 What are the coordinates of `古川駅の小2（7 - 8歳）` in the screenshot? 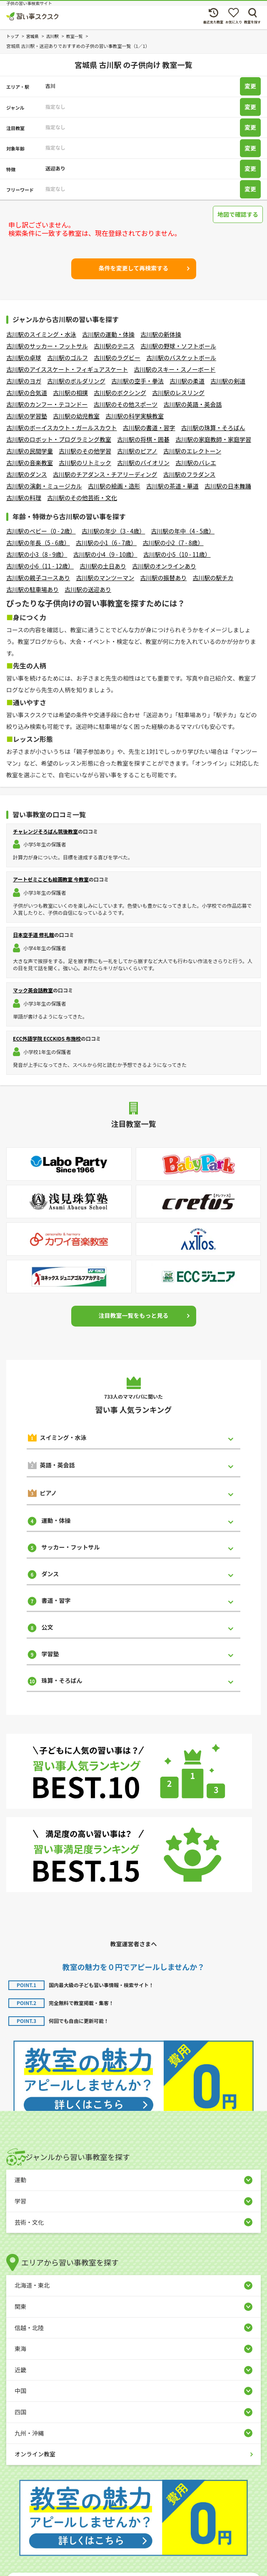 It's located at (172, 542).